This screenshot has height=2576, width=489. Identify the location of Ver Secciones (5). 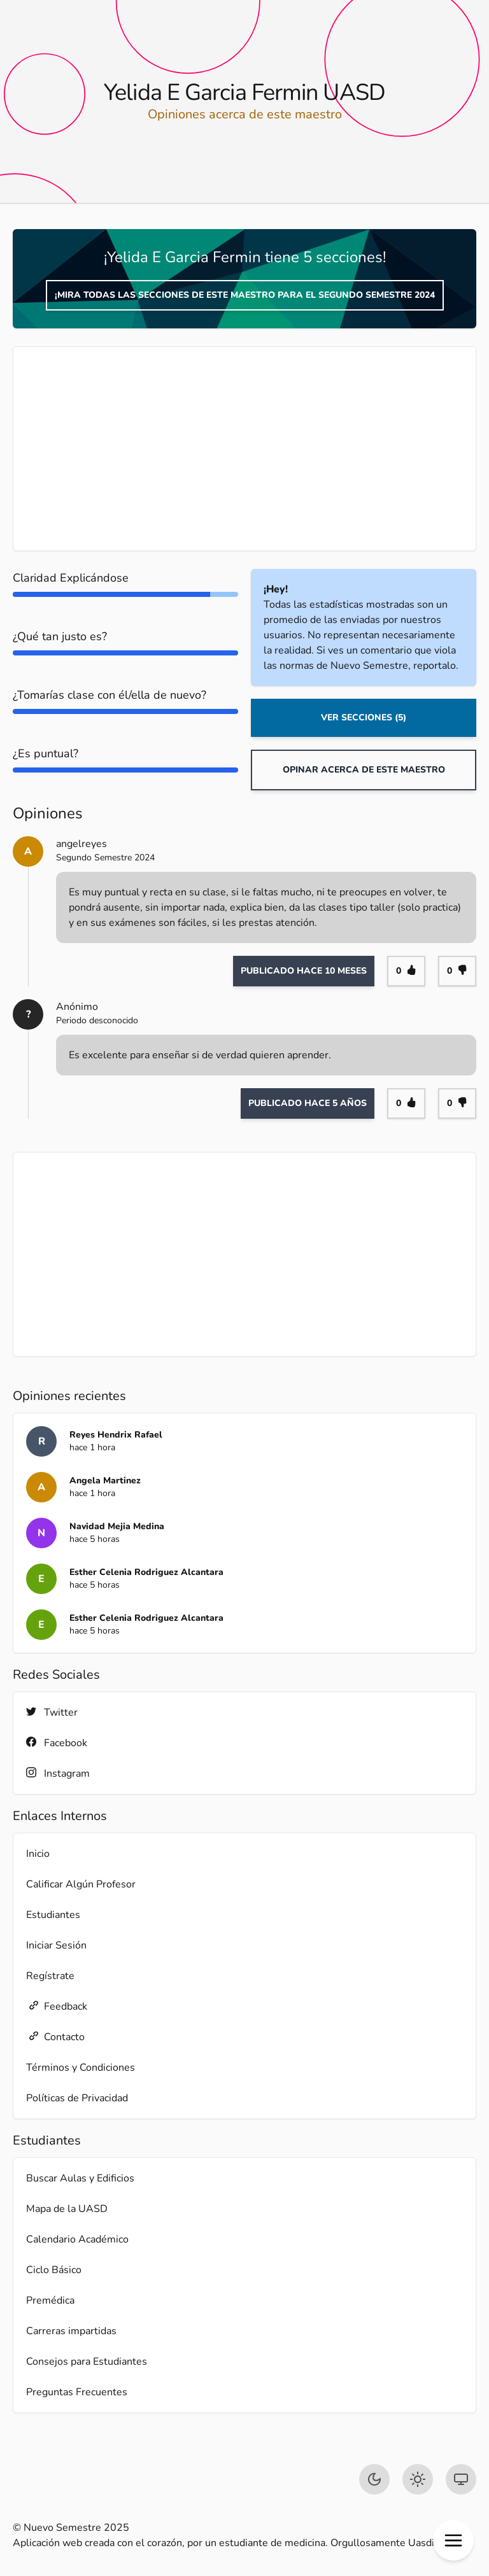
(363, 717).